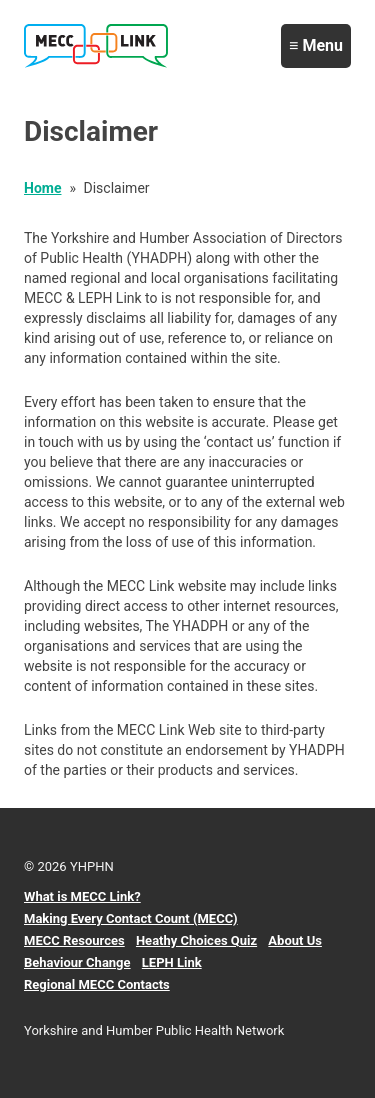 The image size is (375, 1098). I want to click on Home, so click(42, 188).